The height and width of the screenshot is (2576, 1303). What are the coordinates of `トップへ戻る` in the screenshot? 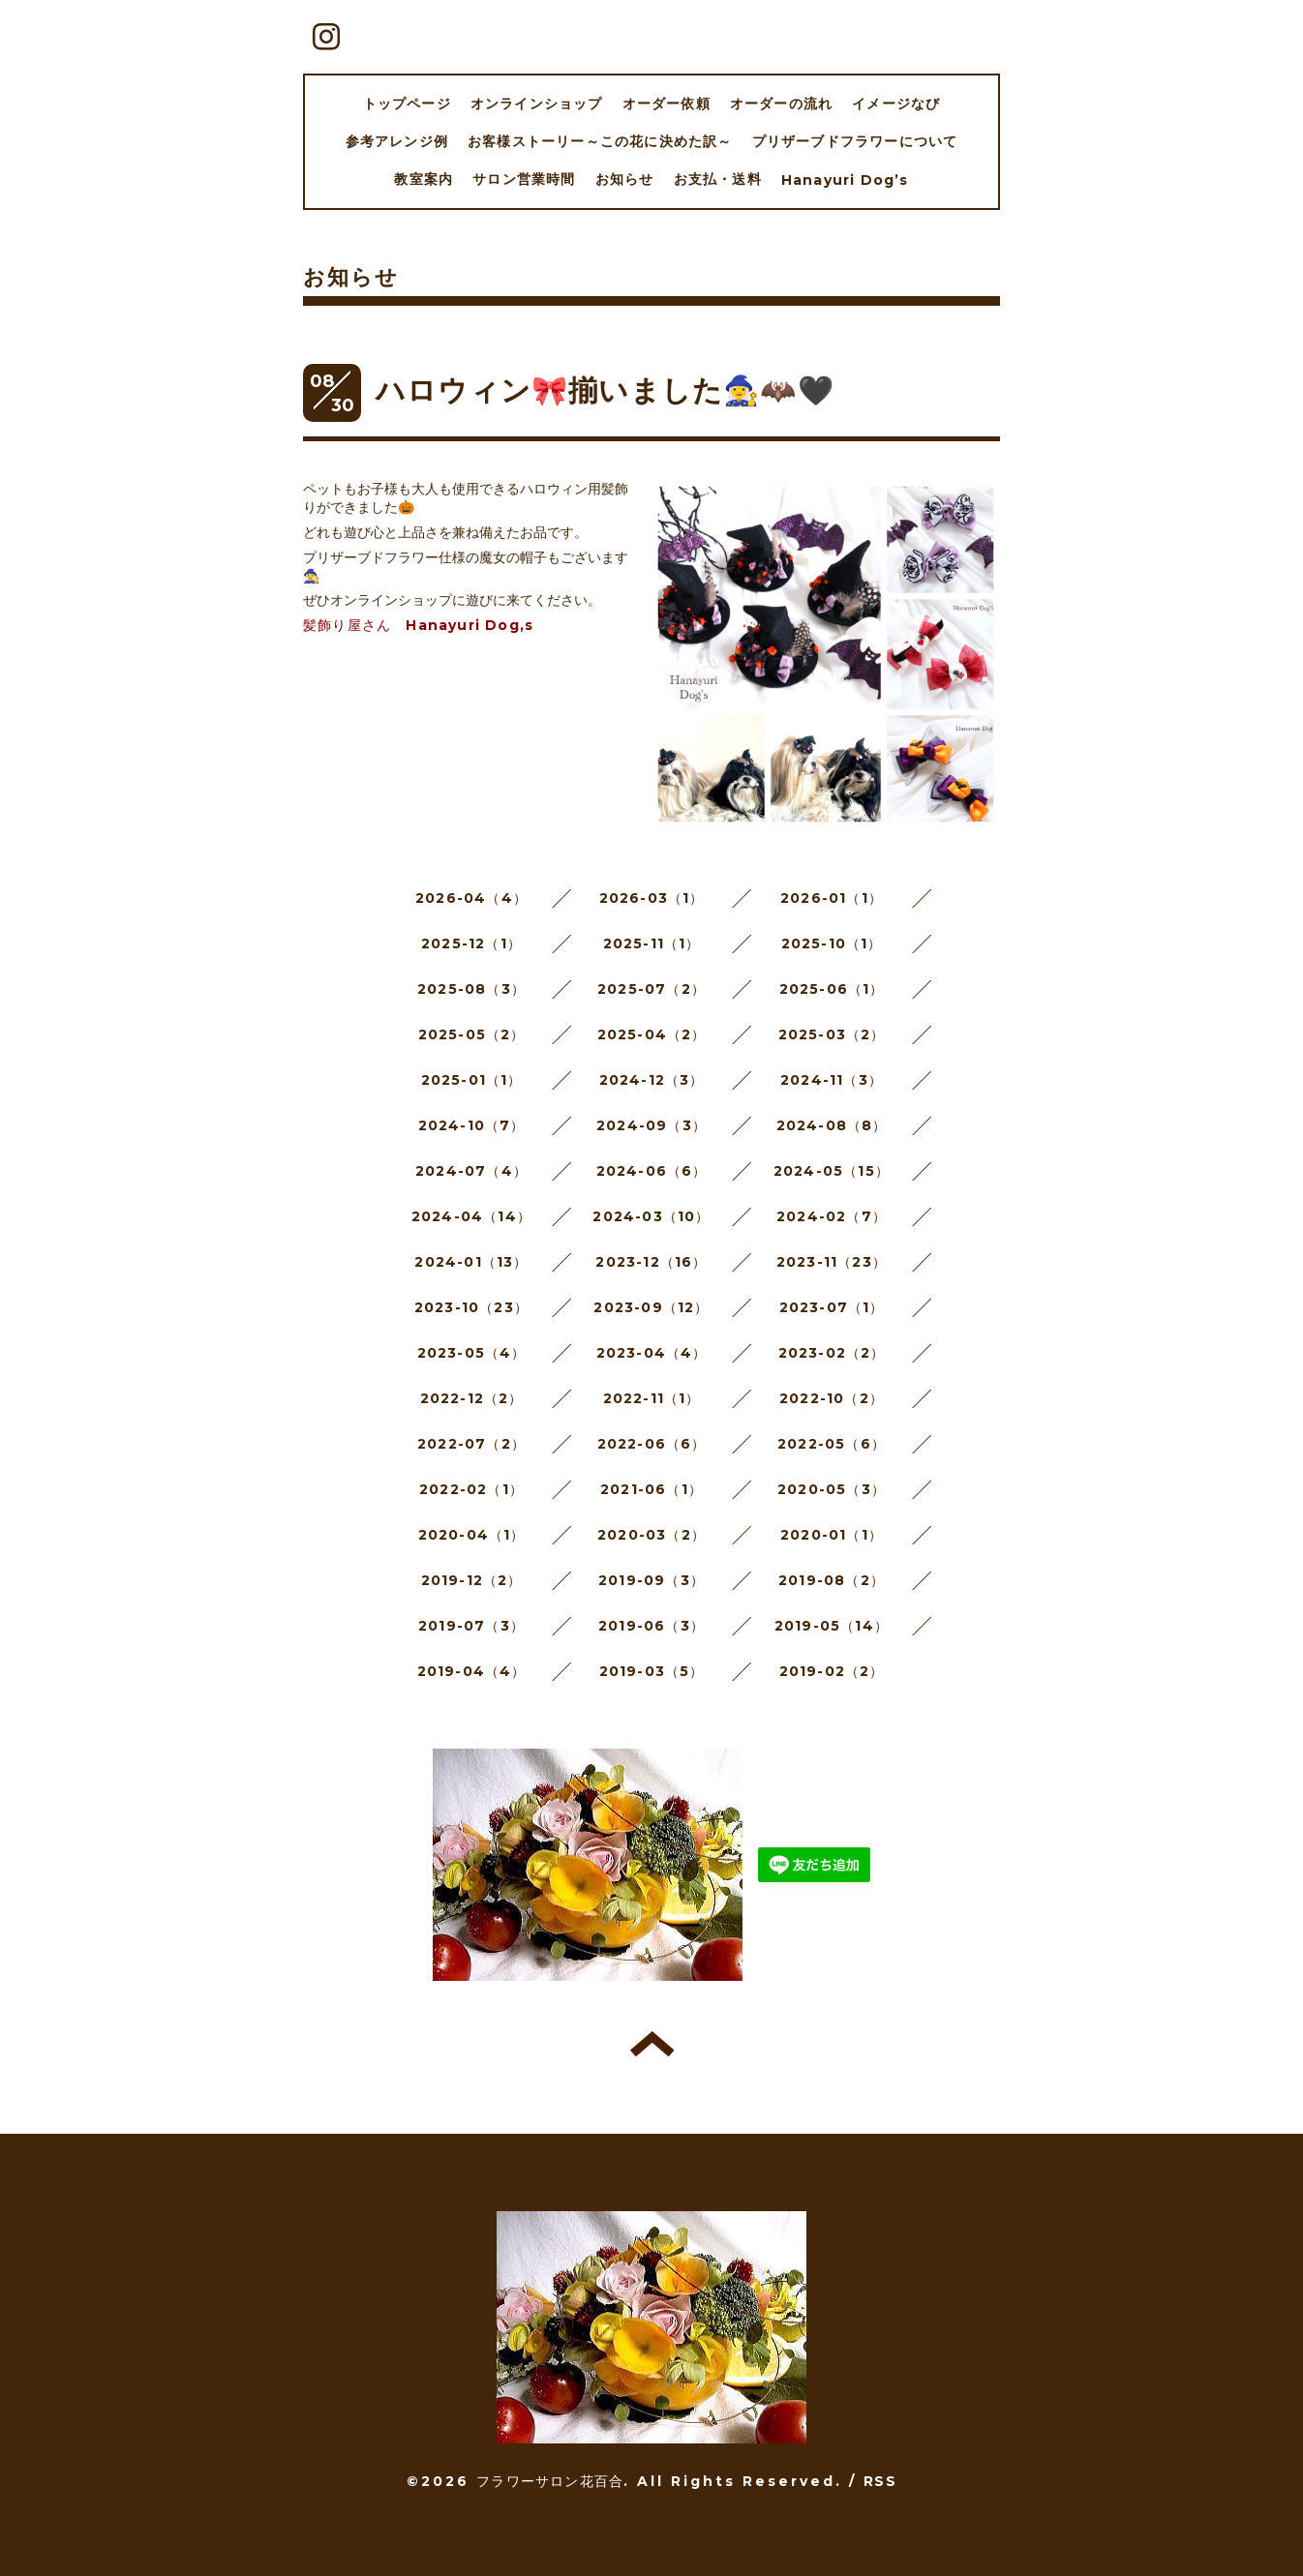 It's located at (652, 2043).